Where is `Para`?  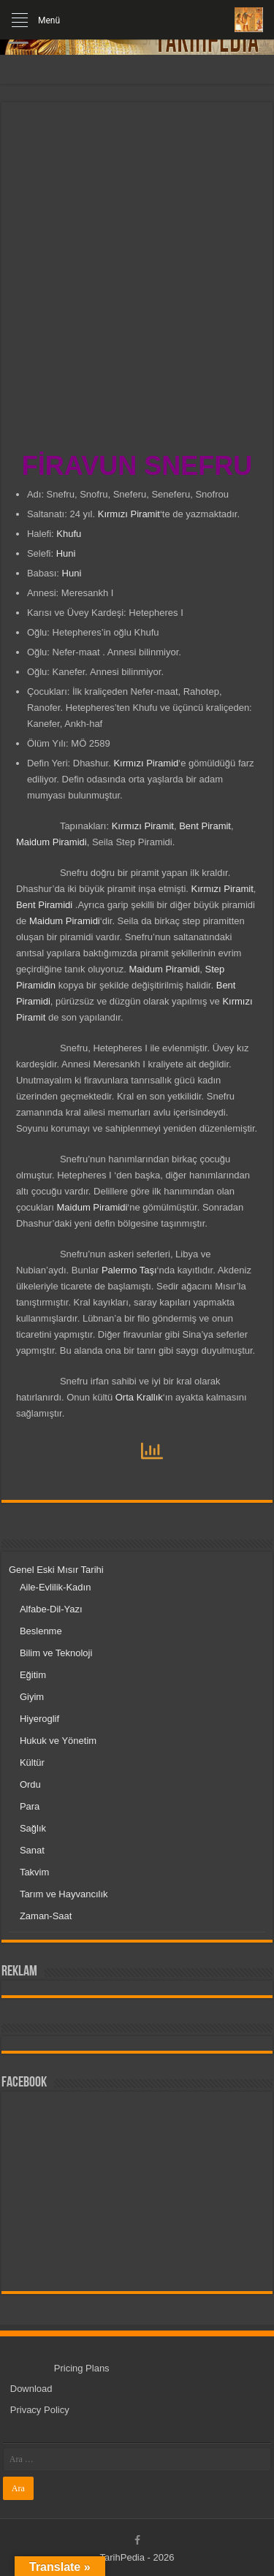 Para is located at coordinates (29, 1806).